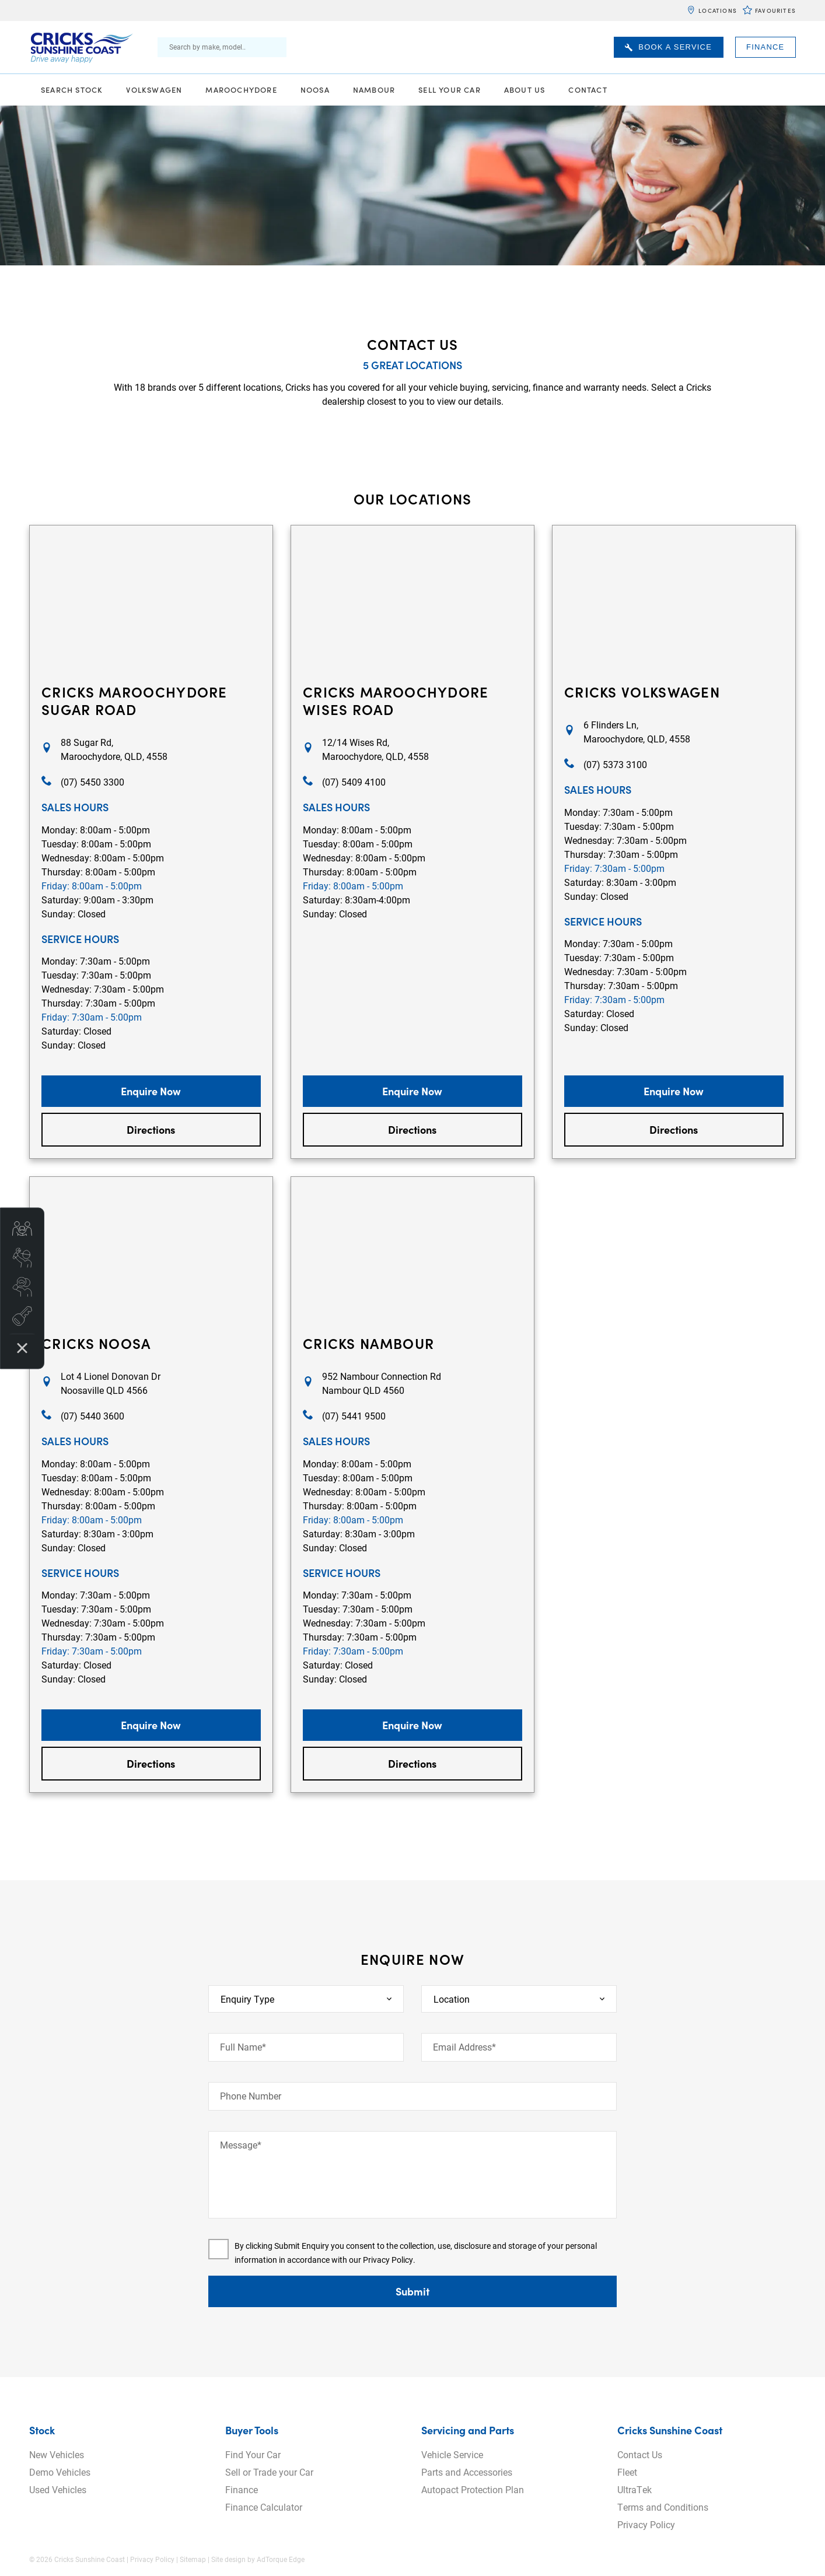 The width and height of the screenshot is (825, 2576). Describe the element at coordinates (258, 2559) in the screenshot. I see `Site design by AdTorque Edge` at that location.